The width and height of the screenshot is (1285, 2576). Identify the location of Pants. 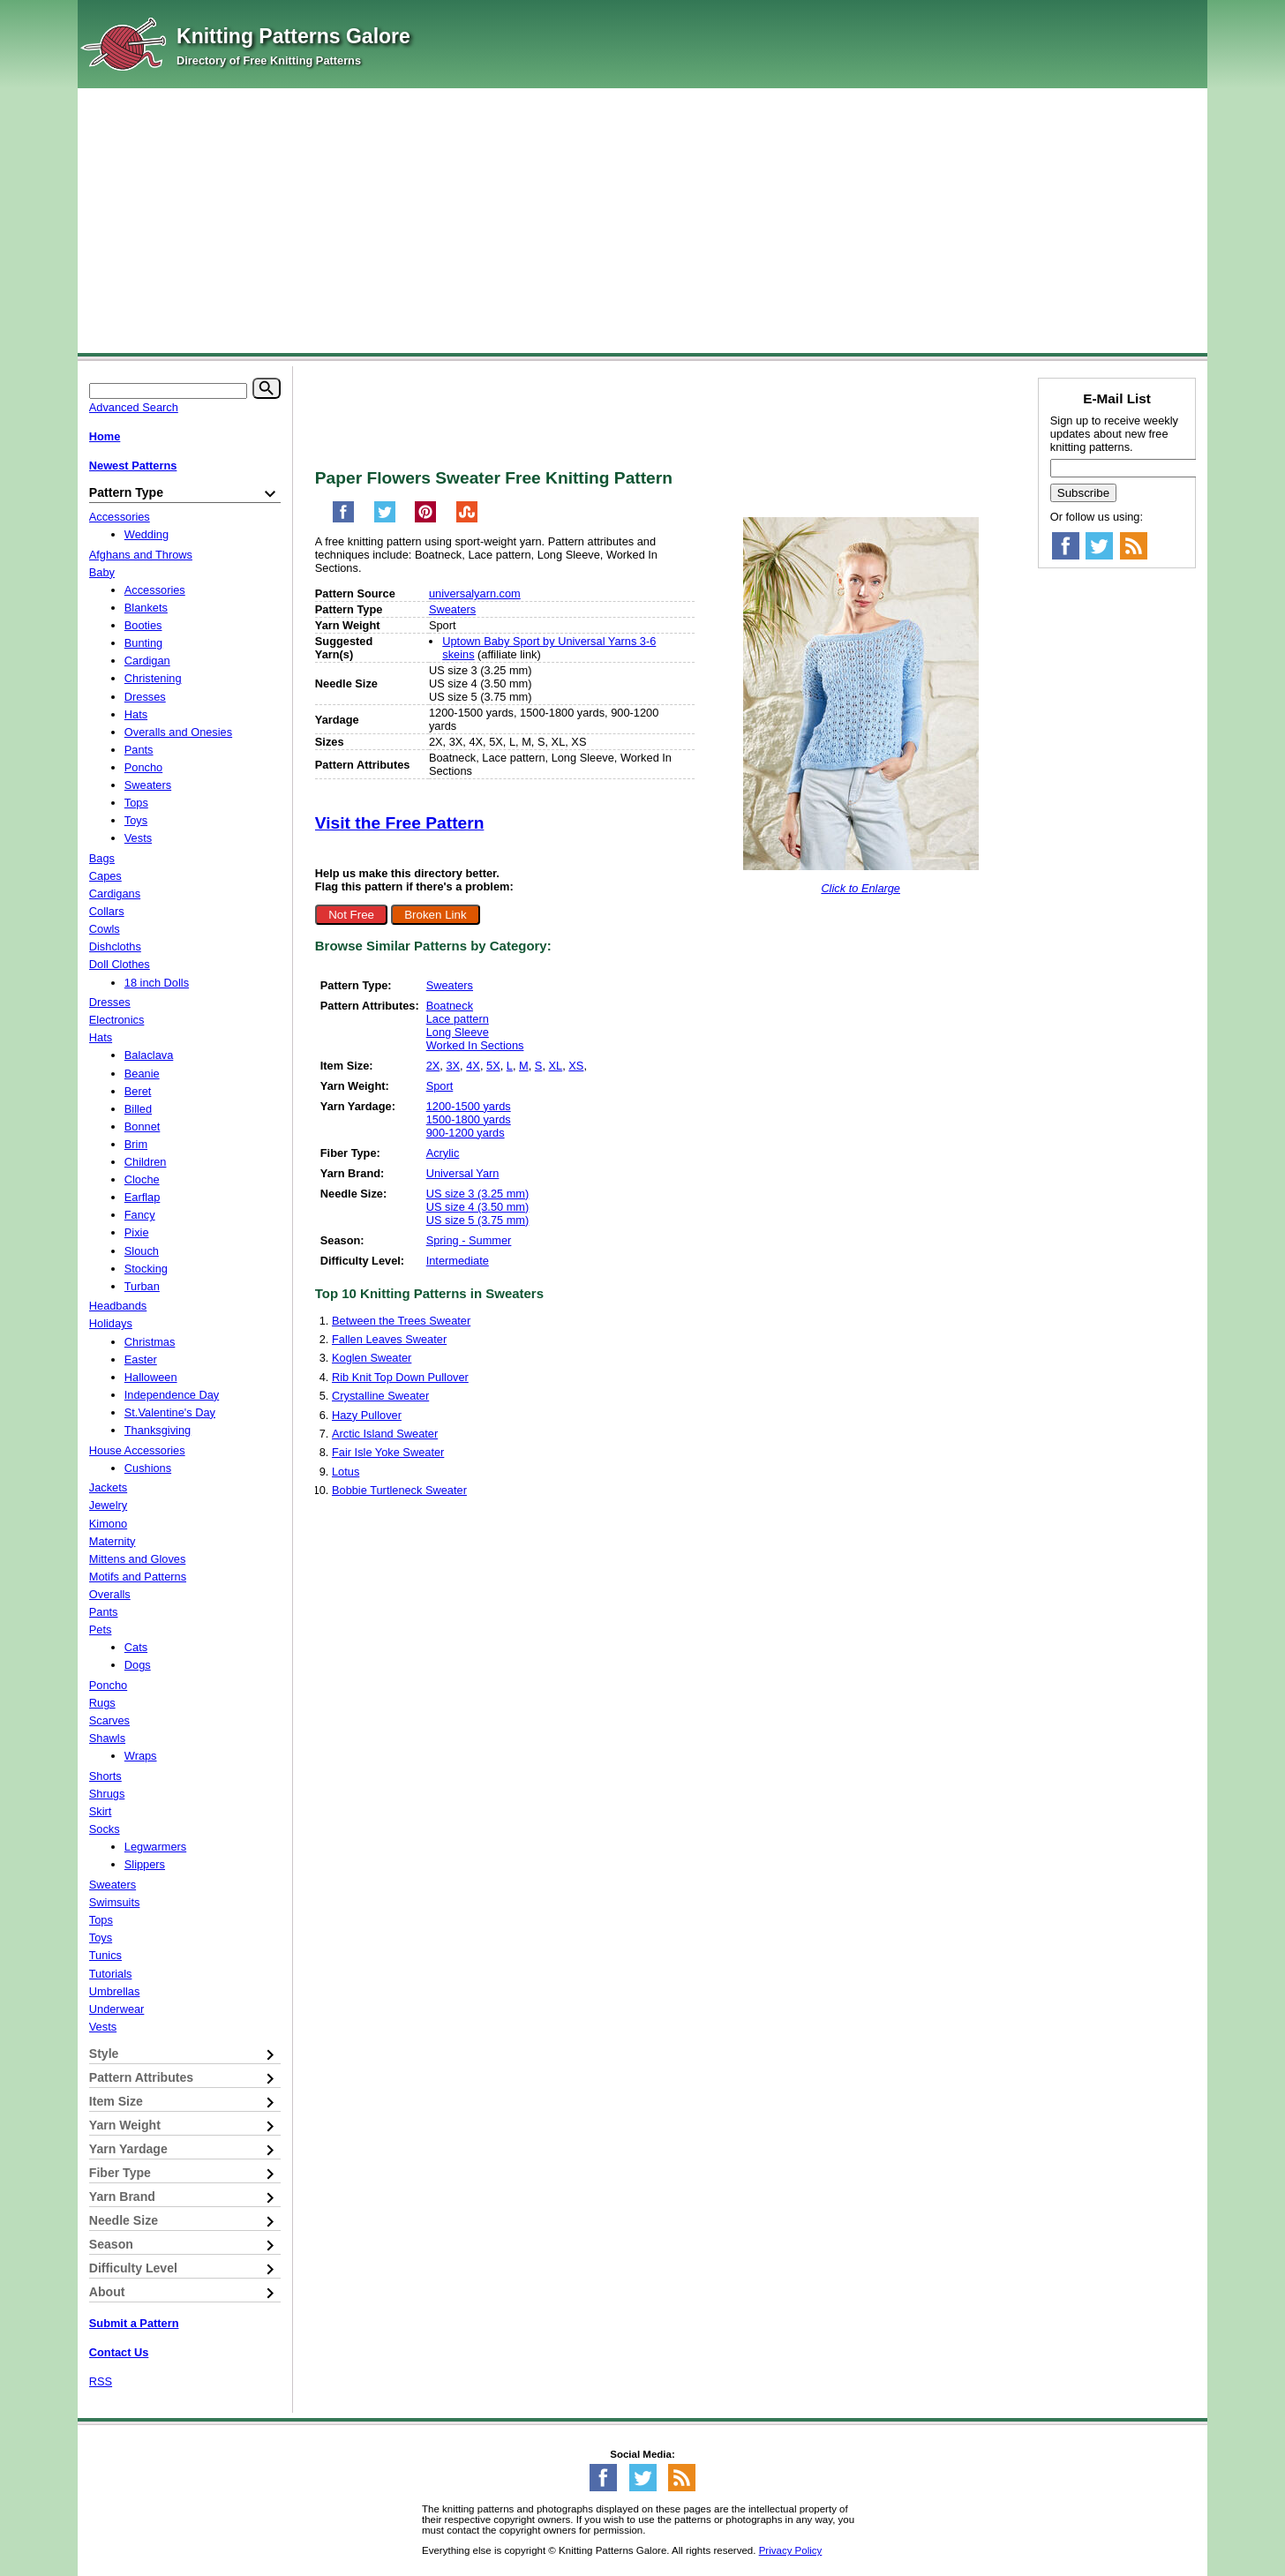
(139, 749).